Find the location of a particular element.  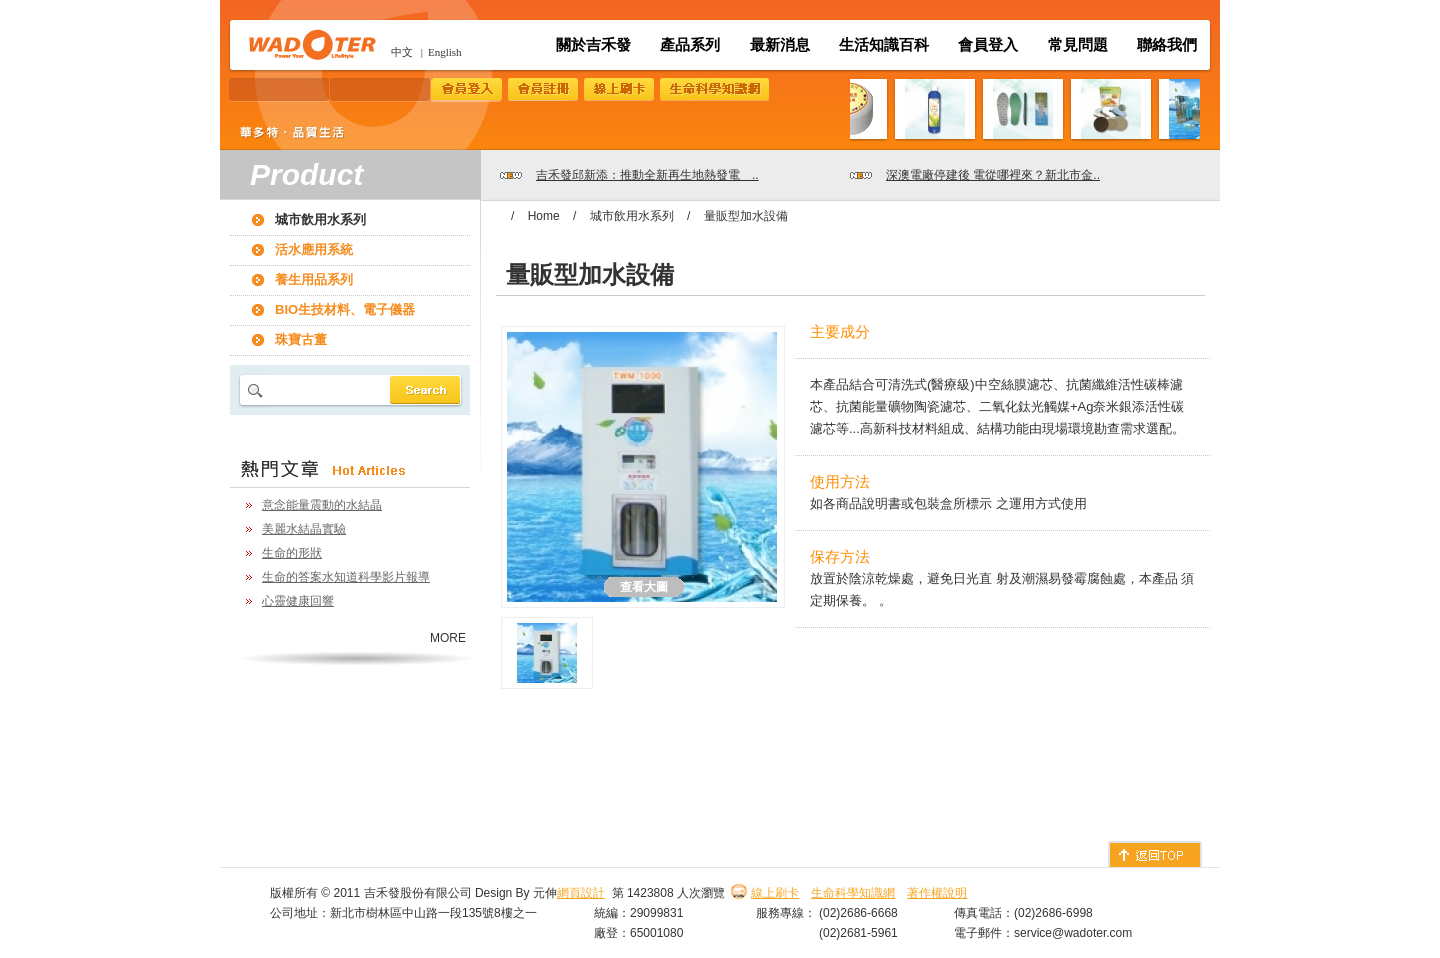

生命的答案水知道科學影片報導 is located at coordinates (346, 577).